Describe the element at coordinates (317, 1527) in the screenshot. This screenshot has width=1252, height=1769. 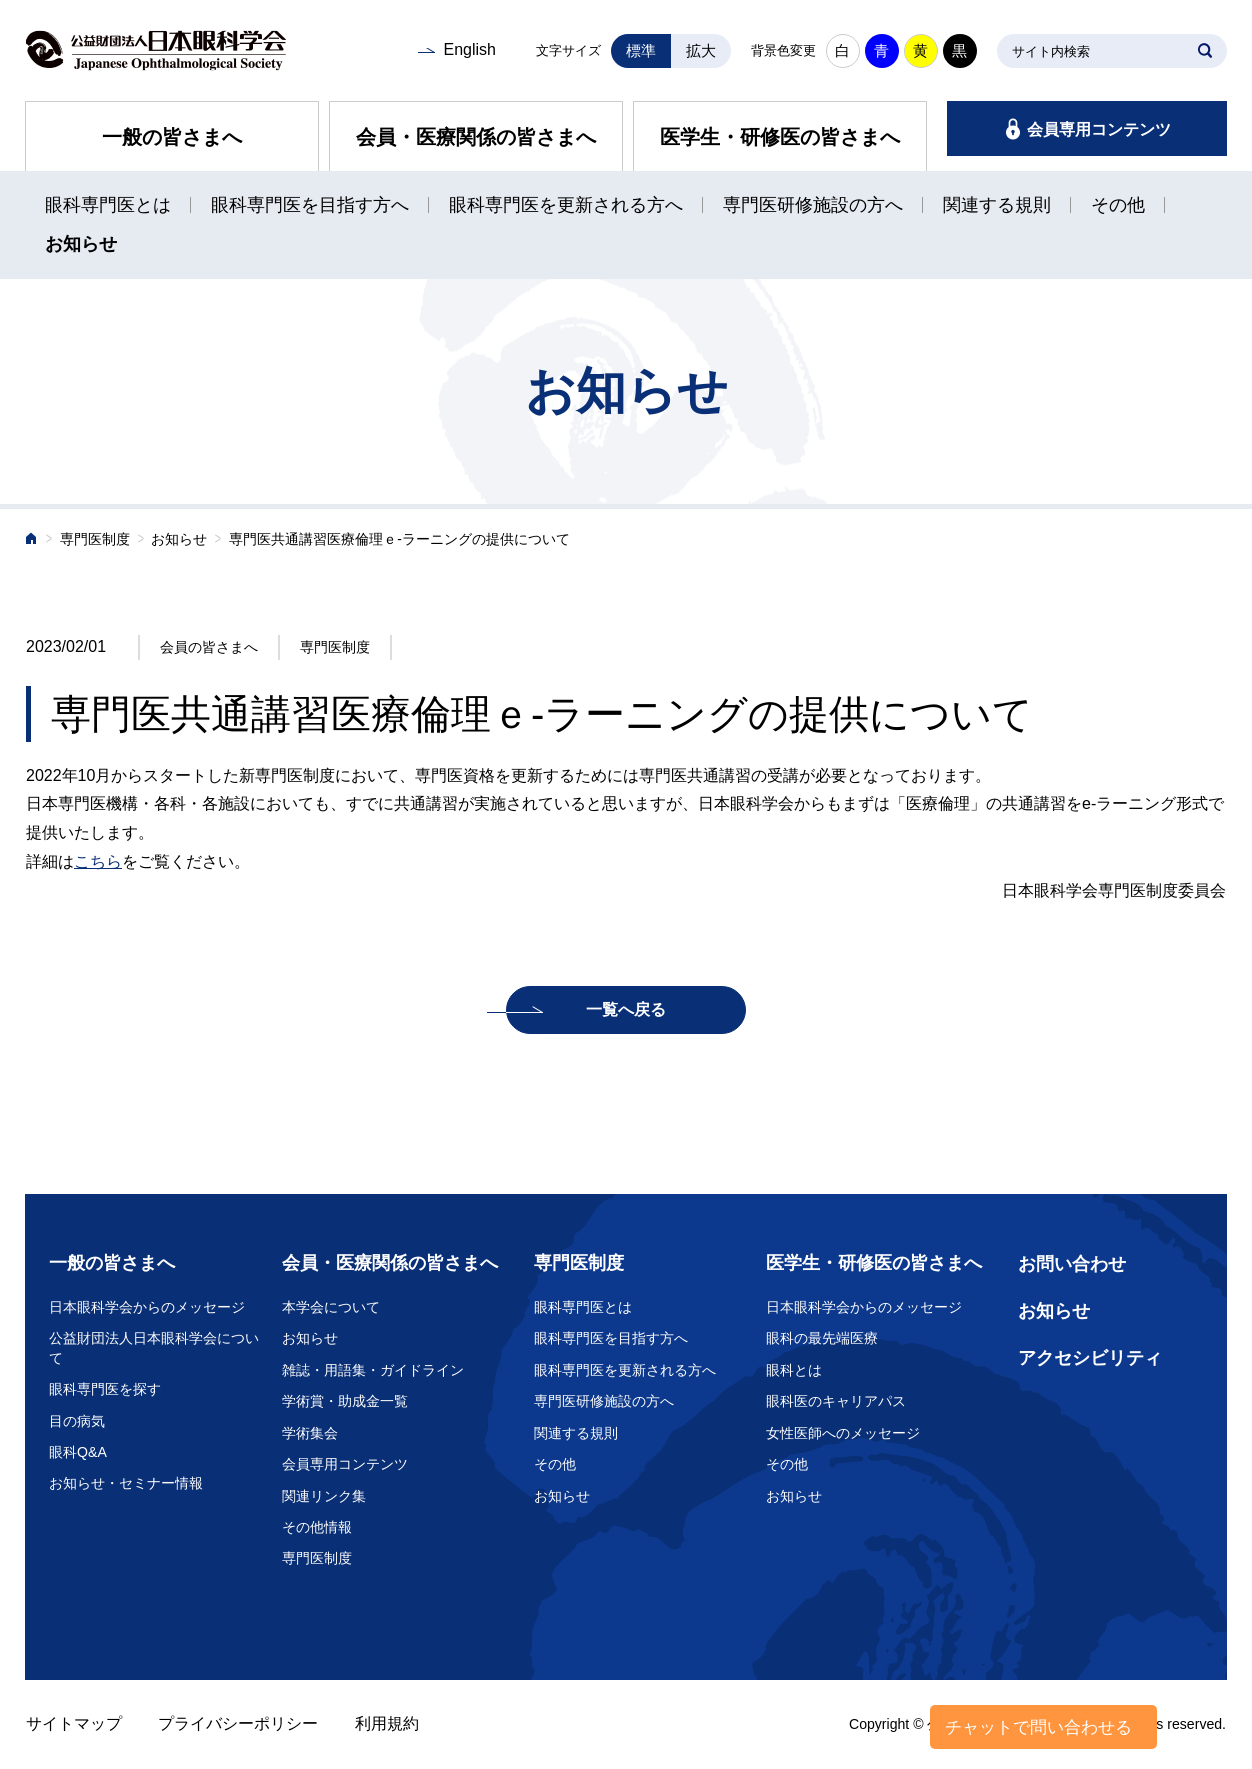
I see `その他情報` at that location.